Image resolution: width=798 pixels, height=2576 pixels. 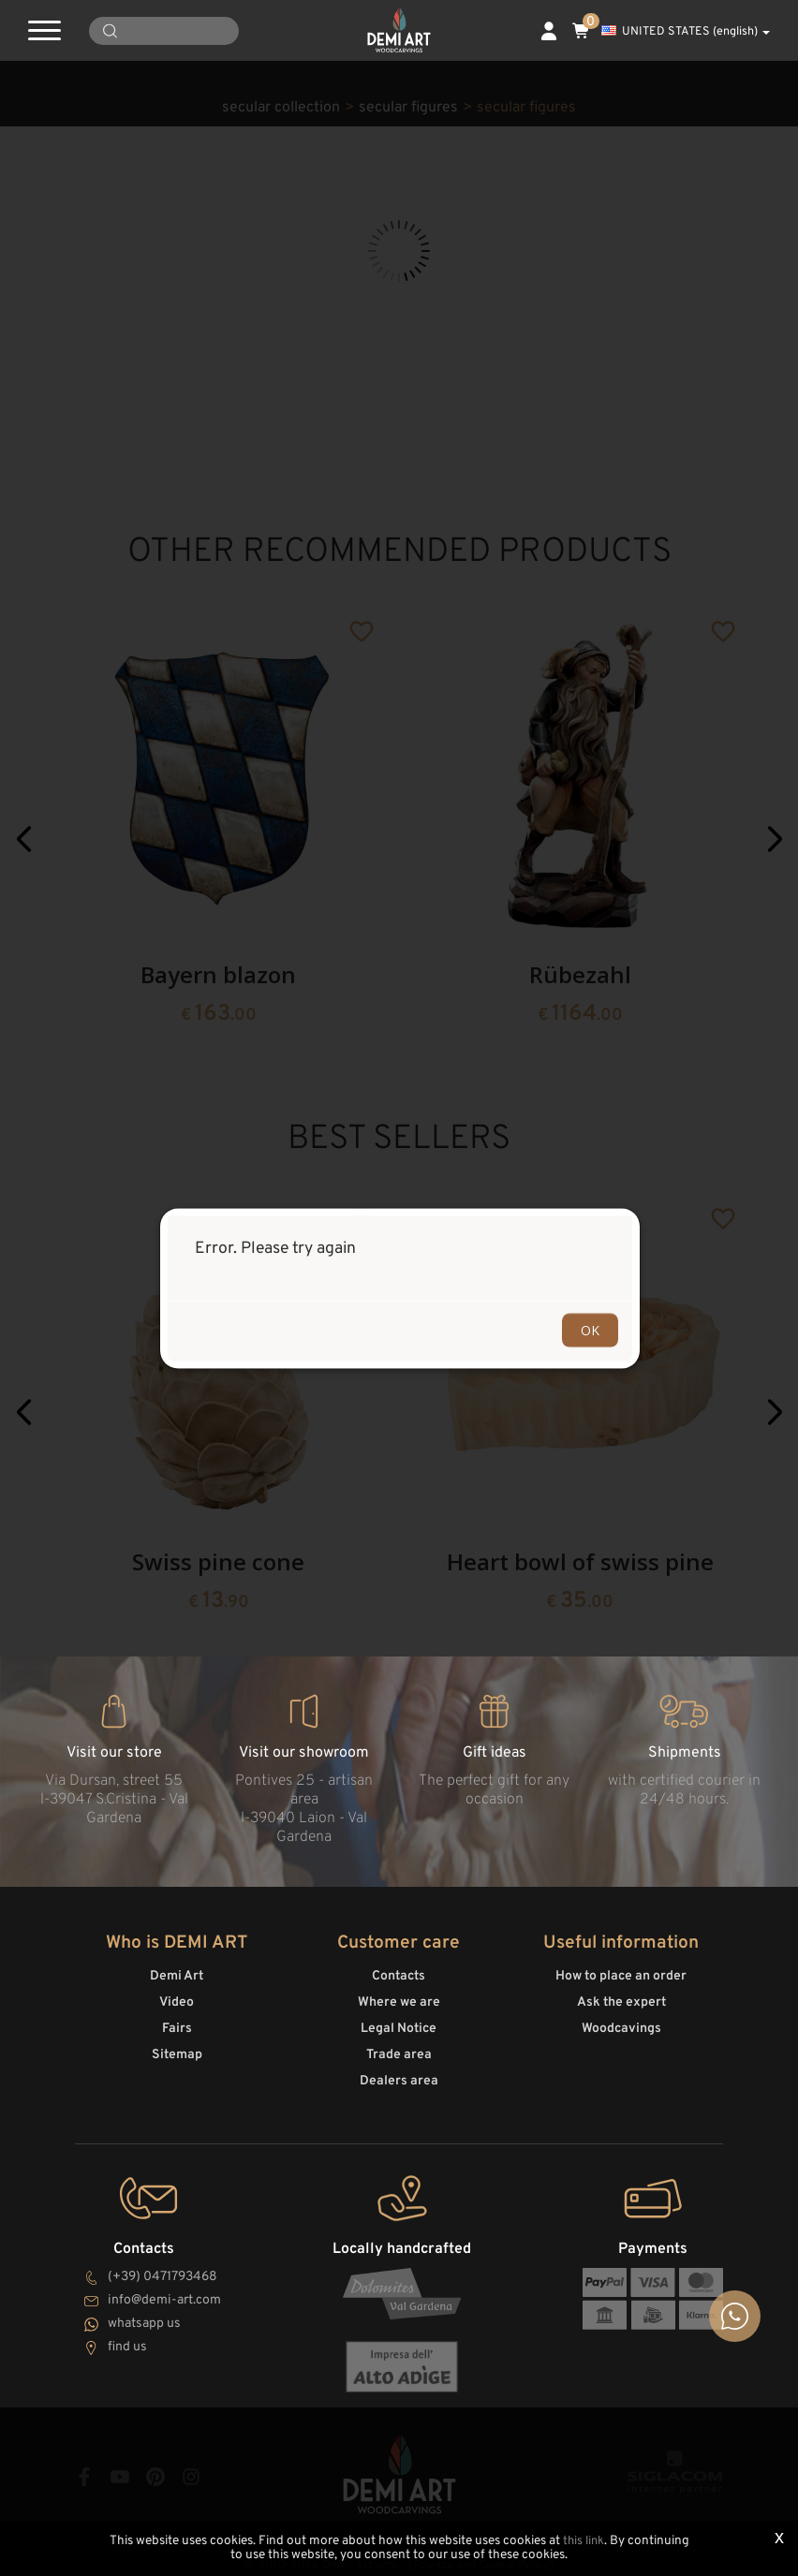 I want to click on Legal Notice, so click(x=398, y=2025).